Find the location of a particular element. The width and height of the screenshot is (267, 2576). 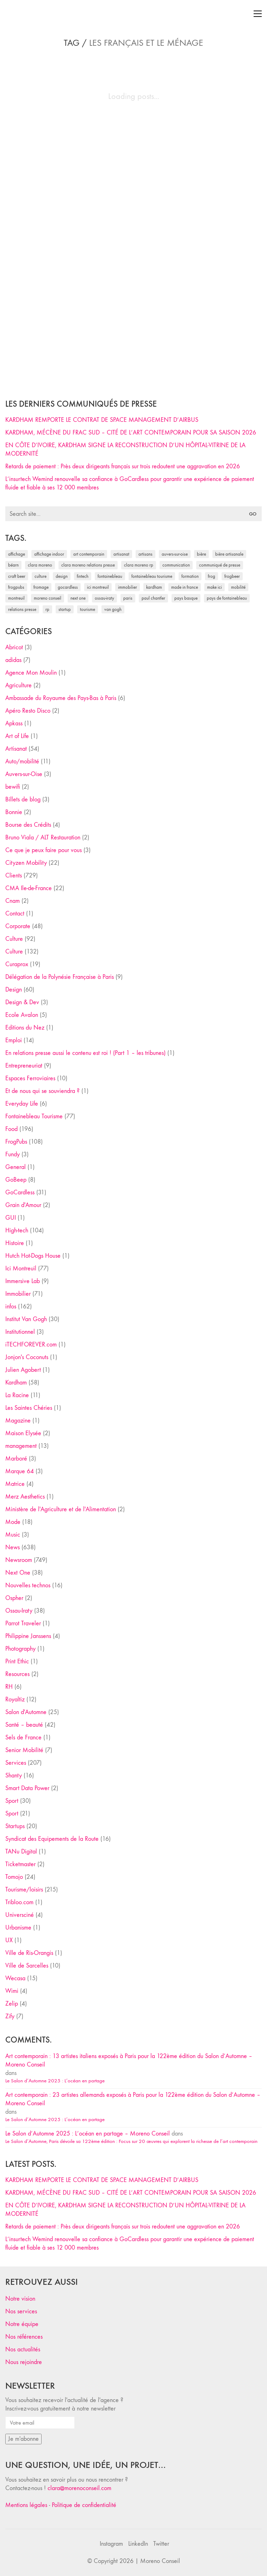

UX is located at coordinates (9, 1940).